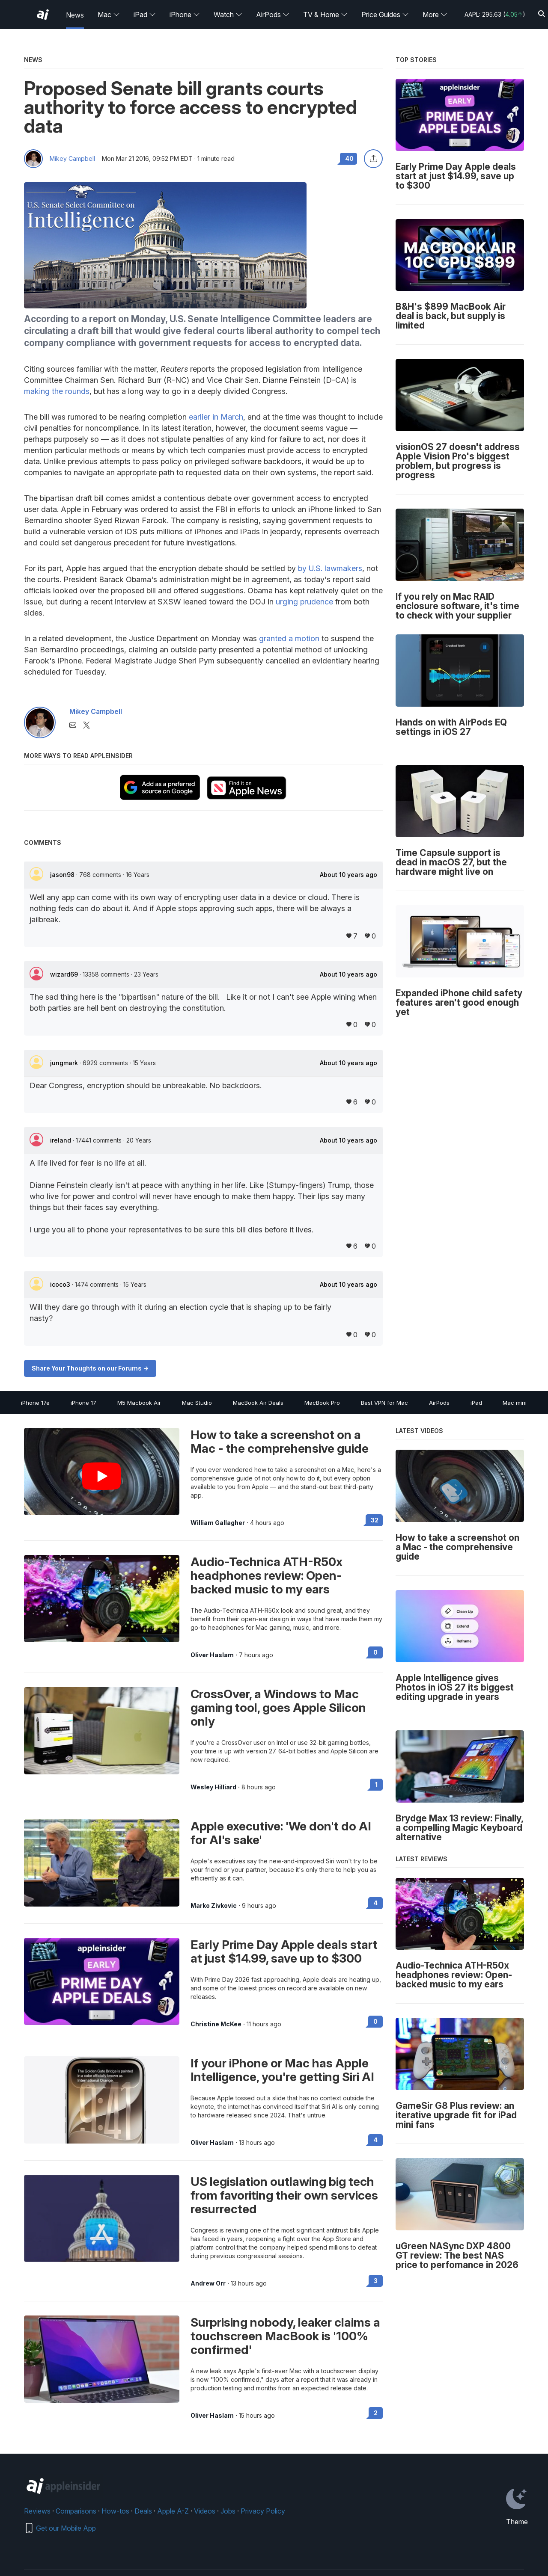  I want to click on Videos, so click(204, 2511).